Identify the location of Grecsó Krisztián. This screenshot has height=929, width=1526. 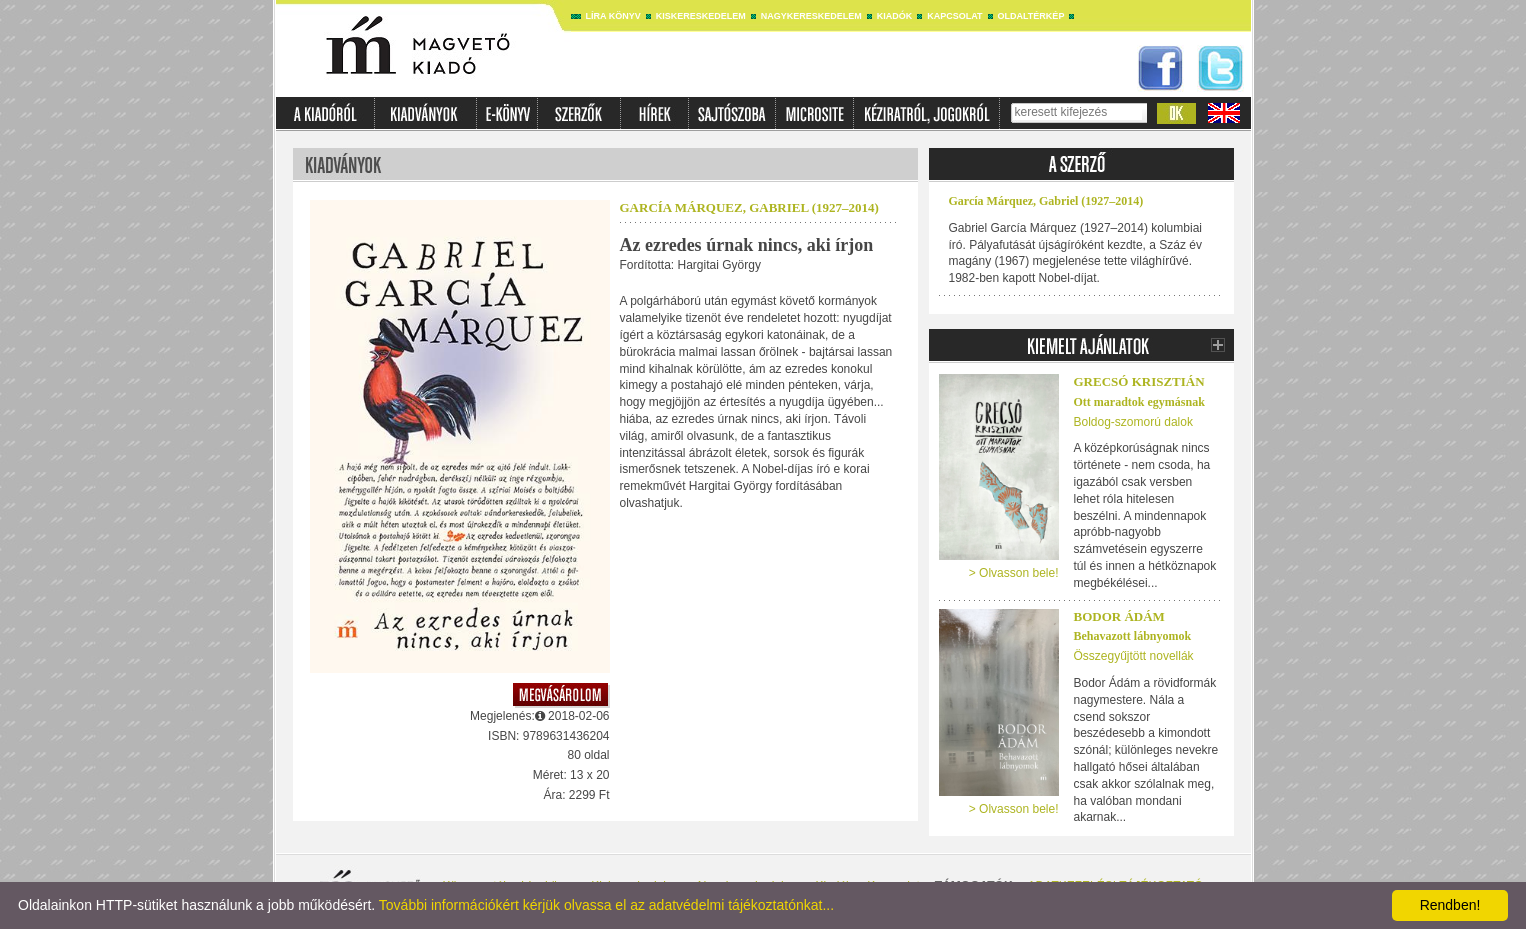
(1139, 381).